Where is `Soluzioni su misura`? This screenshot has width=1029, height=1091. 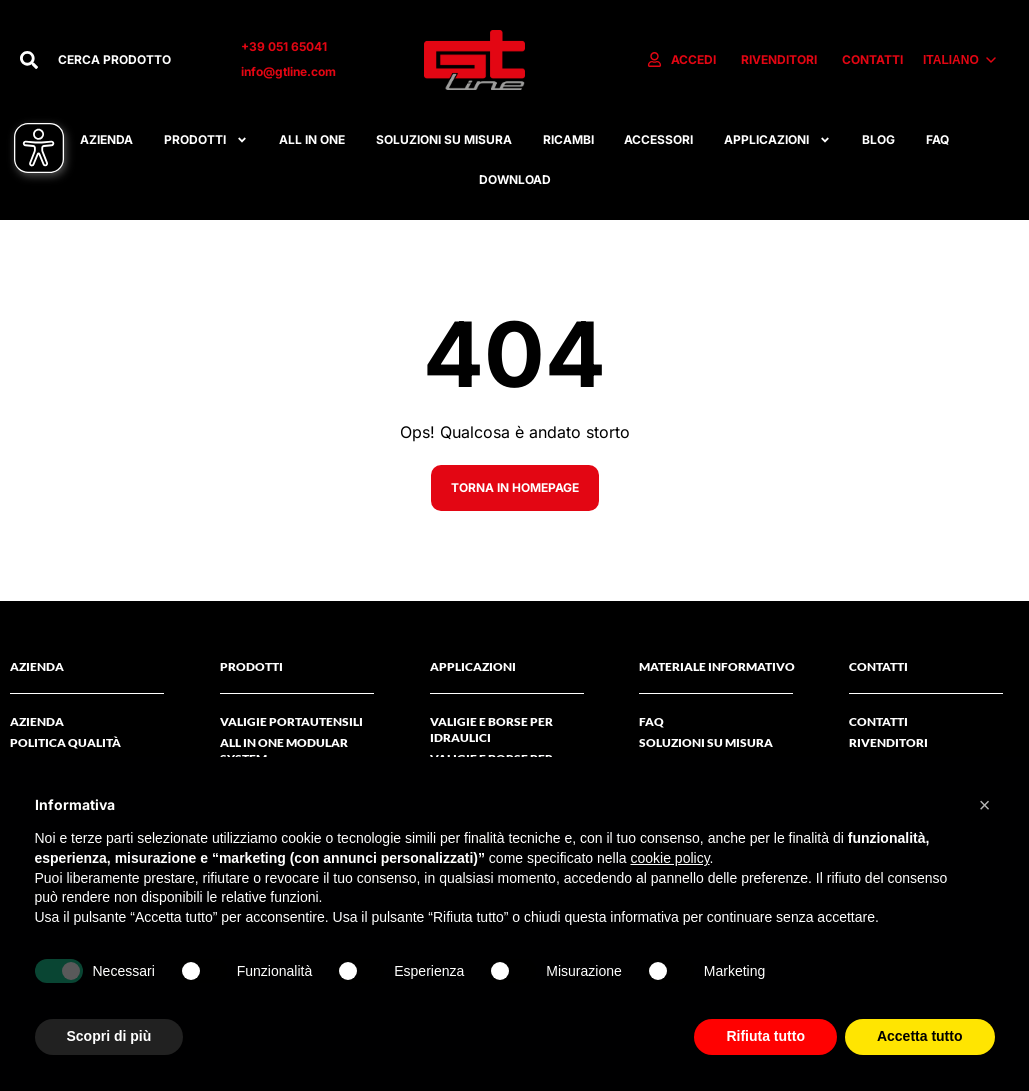
Soluzioni su misura is located at coordinates (444, 139).